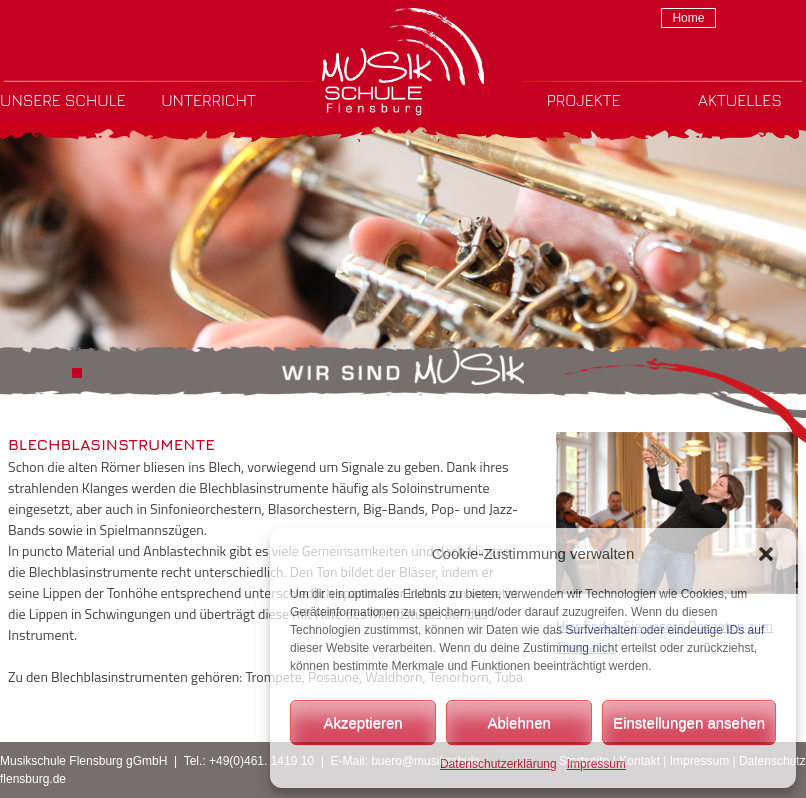  I want to click on Unsere Schule, so click(63, 100).